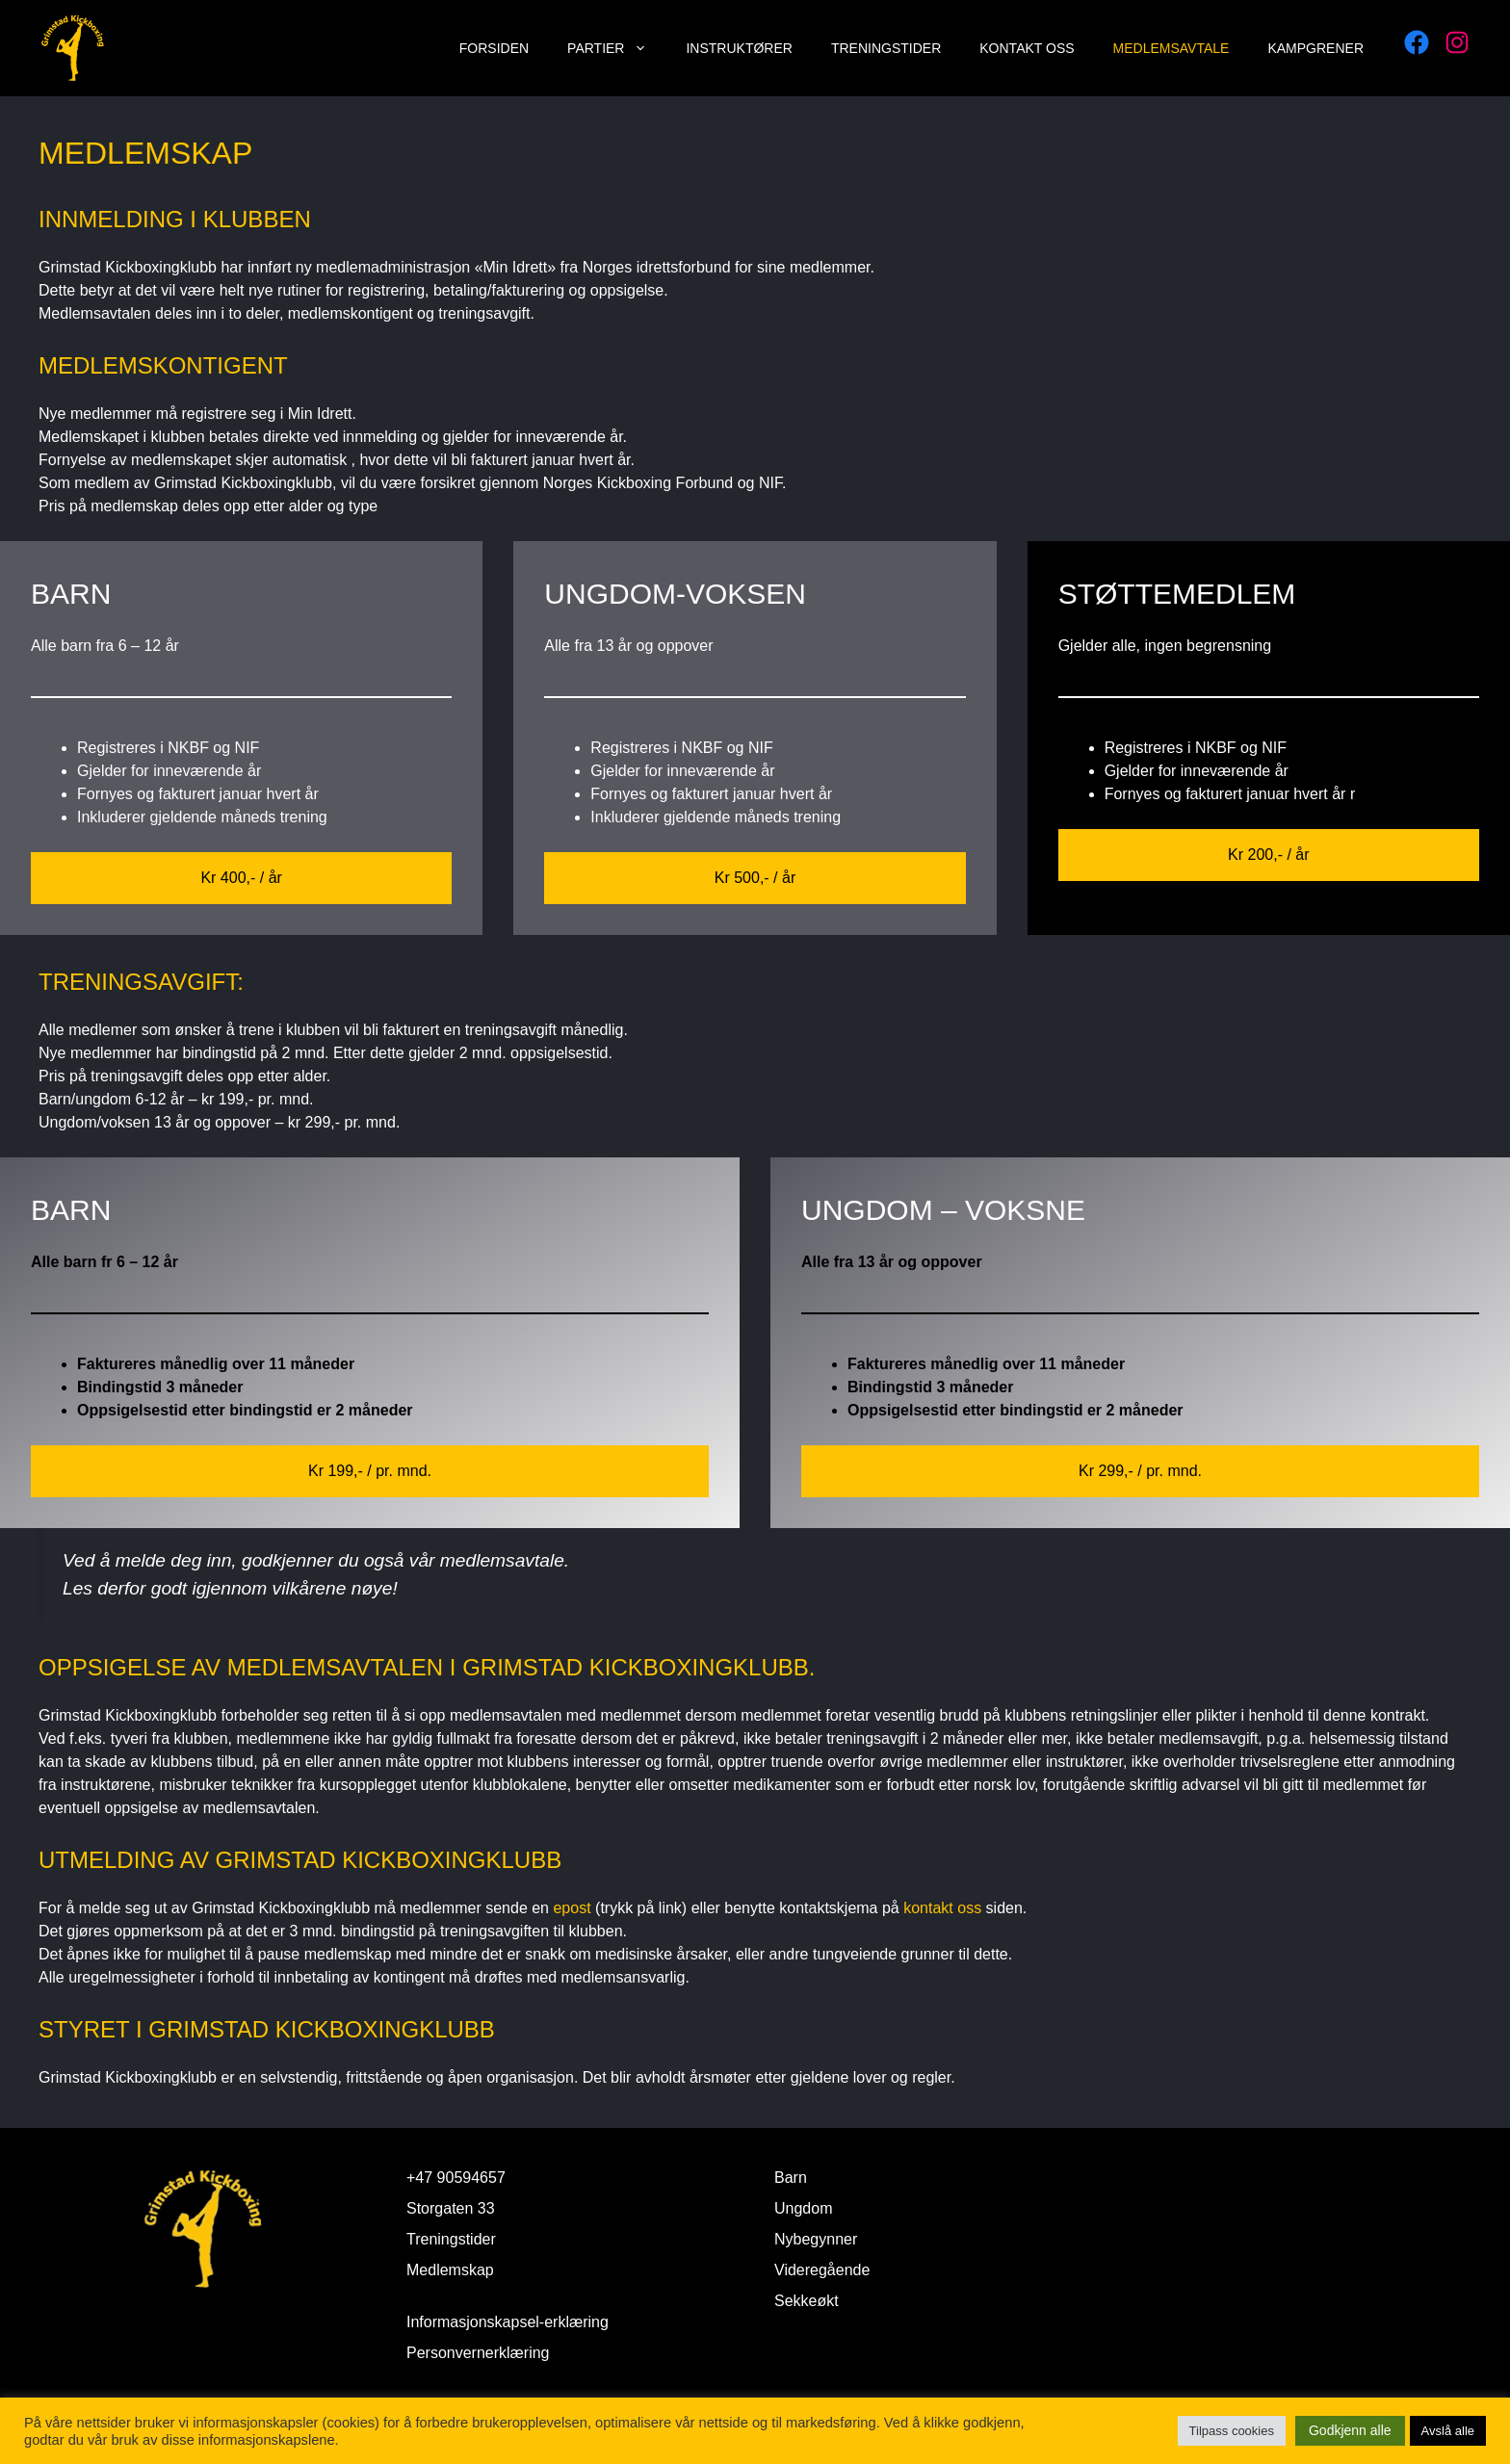 The image size is (1510, 2464). What do you see at coordinates (942, 1908) in the screenshot?
I see `kontakt oss` at bounding box center [942, 1908].